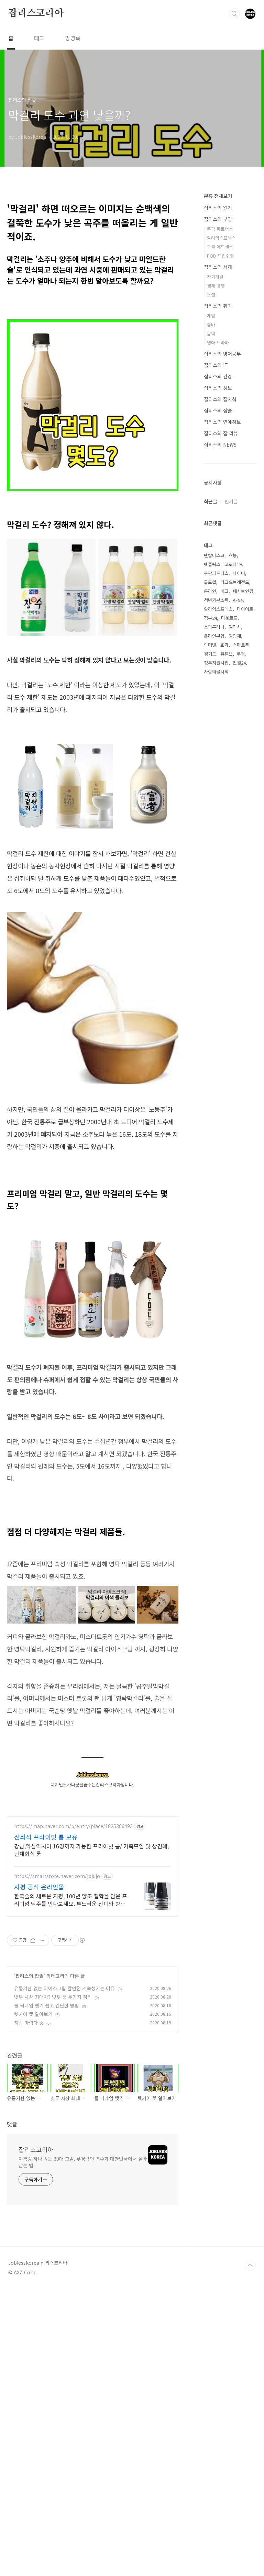  What do you see at coordinates (210, 810) in the screenshot?
I see `온라인` at bounding box center [210, 810].